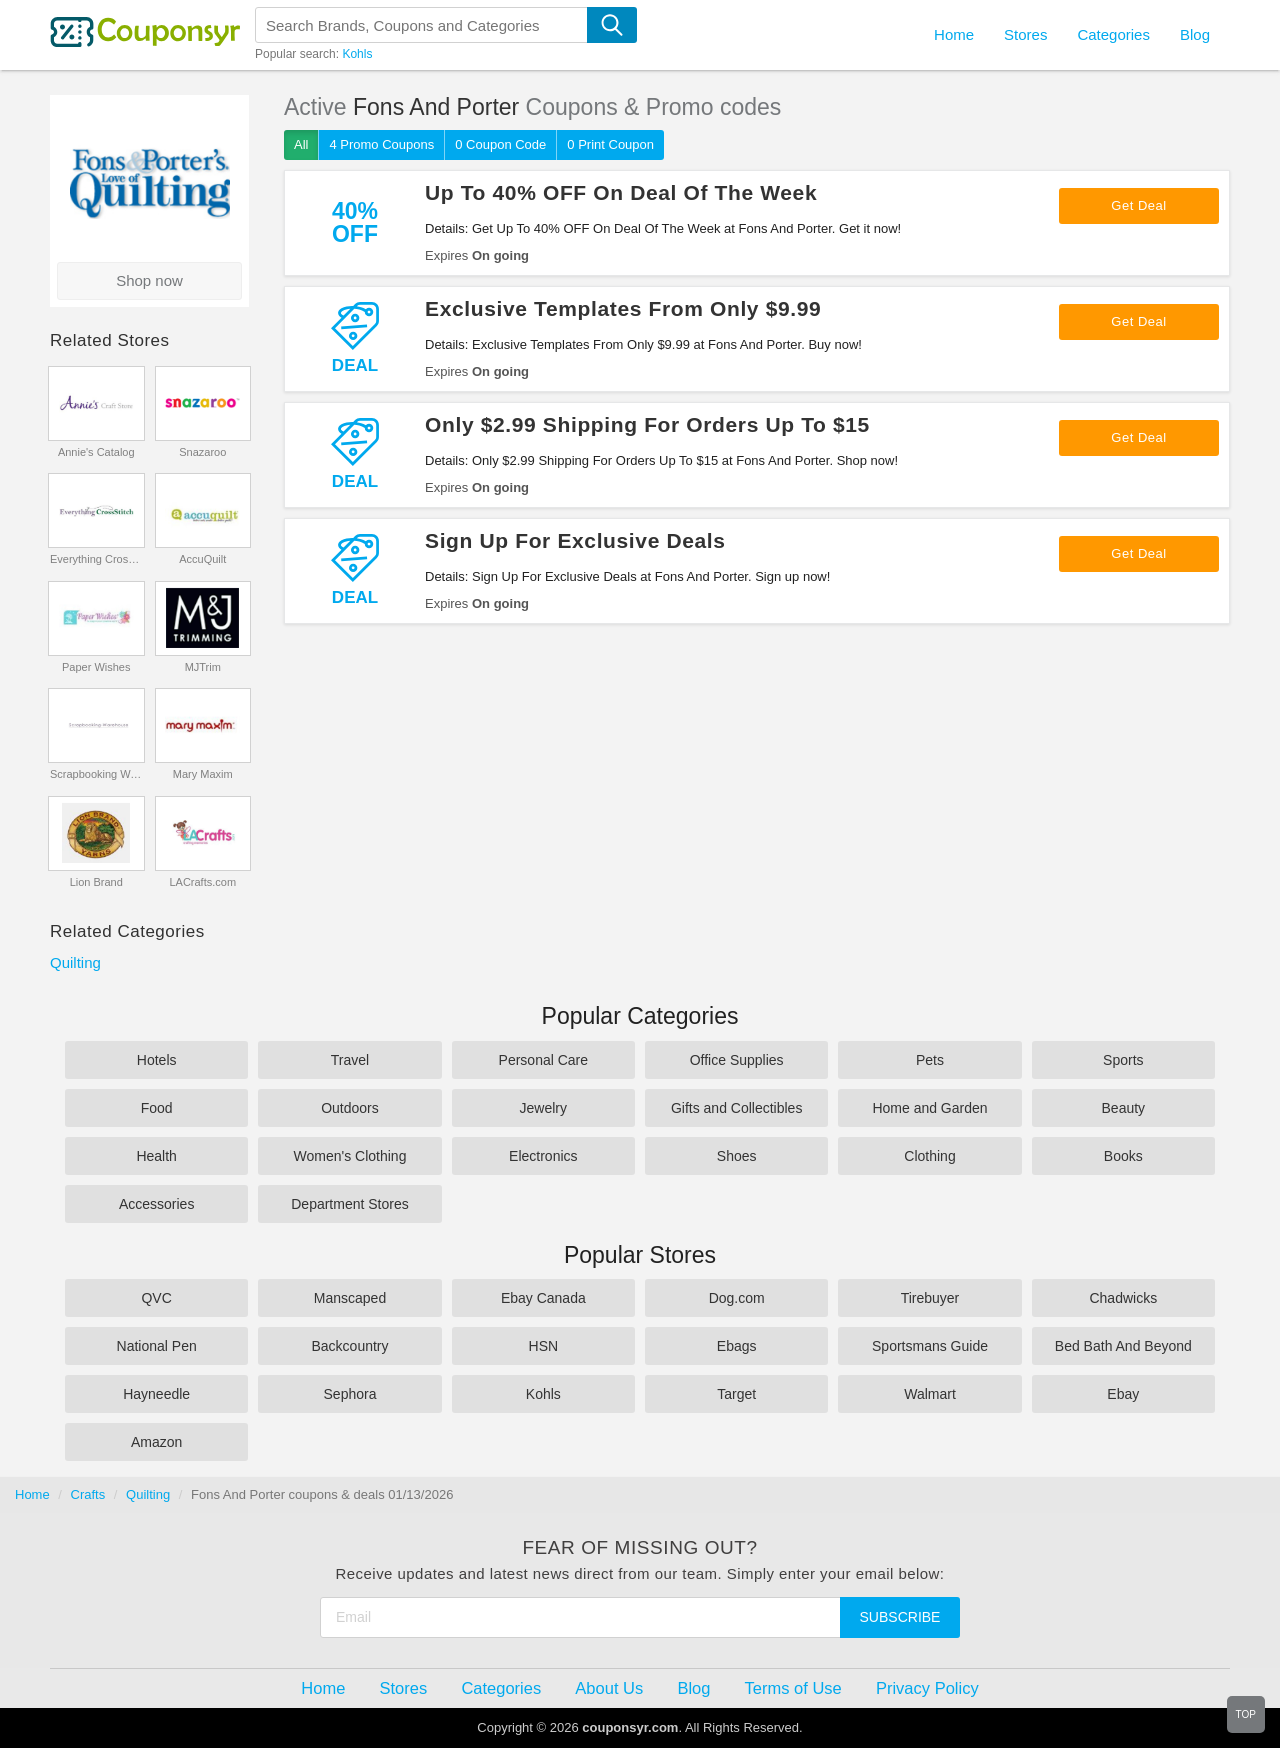  What do you see at coordinates (543, 1298) in the screenshot?
I see `Ebay Canada` at bounding box center [543, 1298].